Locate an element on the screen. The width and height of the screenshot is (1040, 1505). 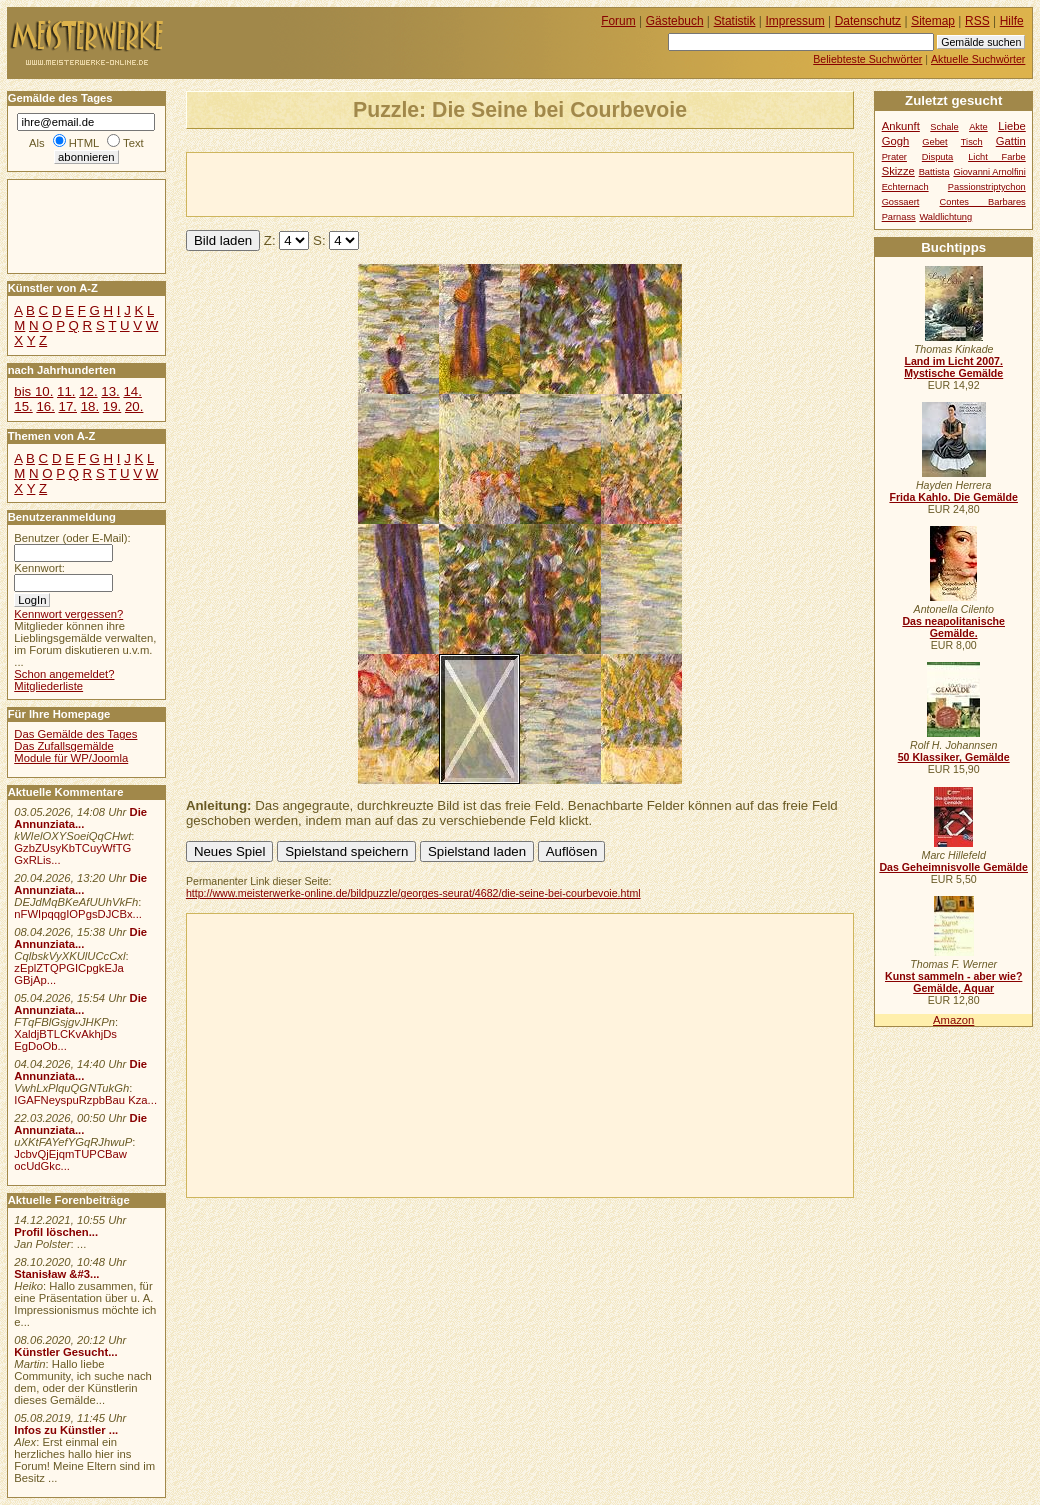
Datenschutz is located at coordinates (868, 21).